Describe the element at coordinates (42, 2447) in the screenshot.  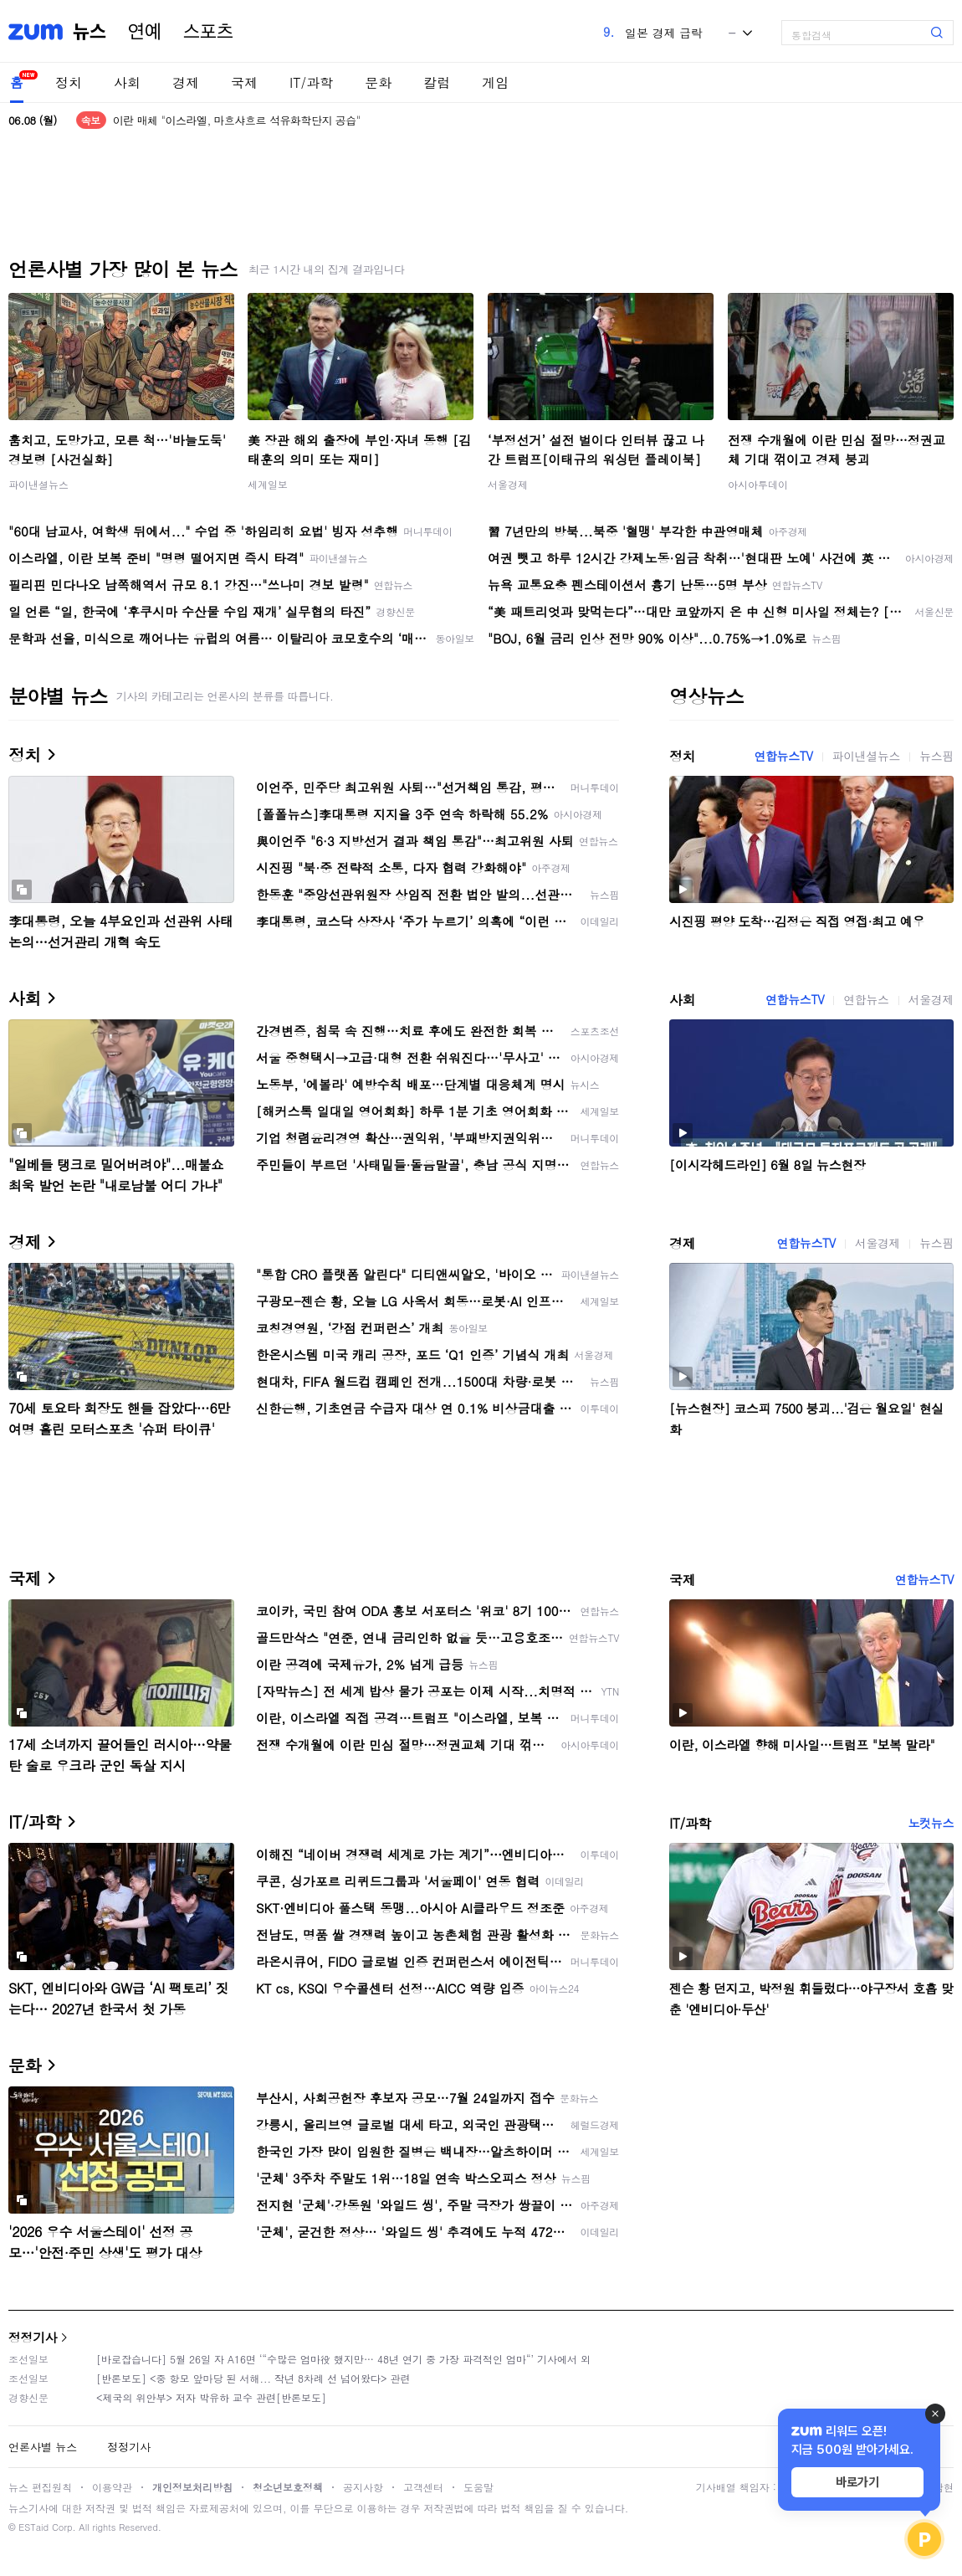
I see `언론사별 뉴스` at that location.